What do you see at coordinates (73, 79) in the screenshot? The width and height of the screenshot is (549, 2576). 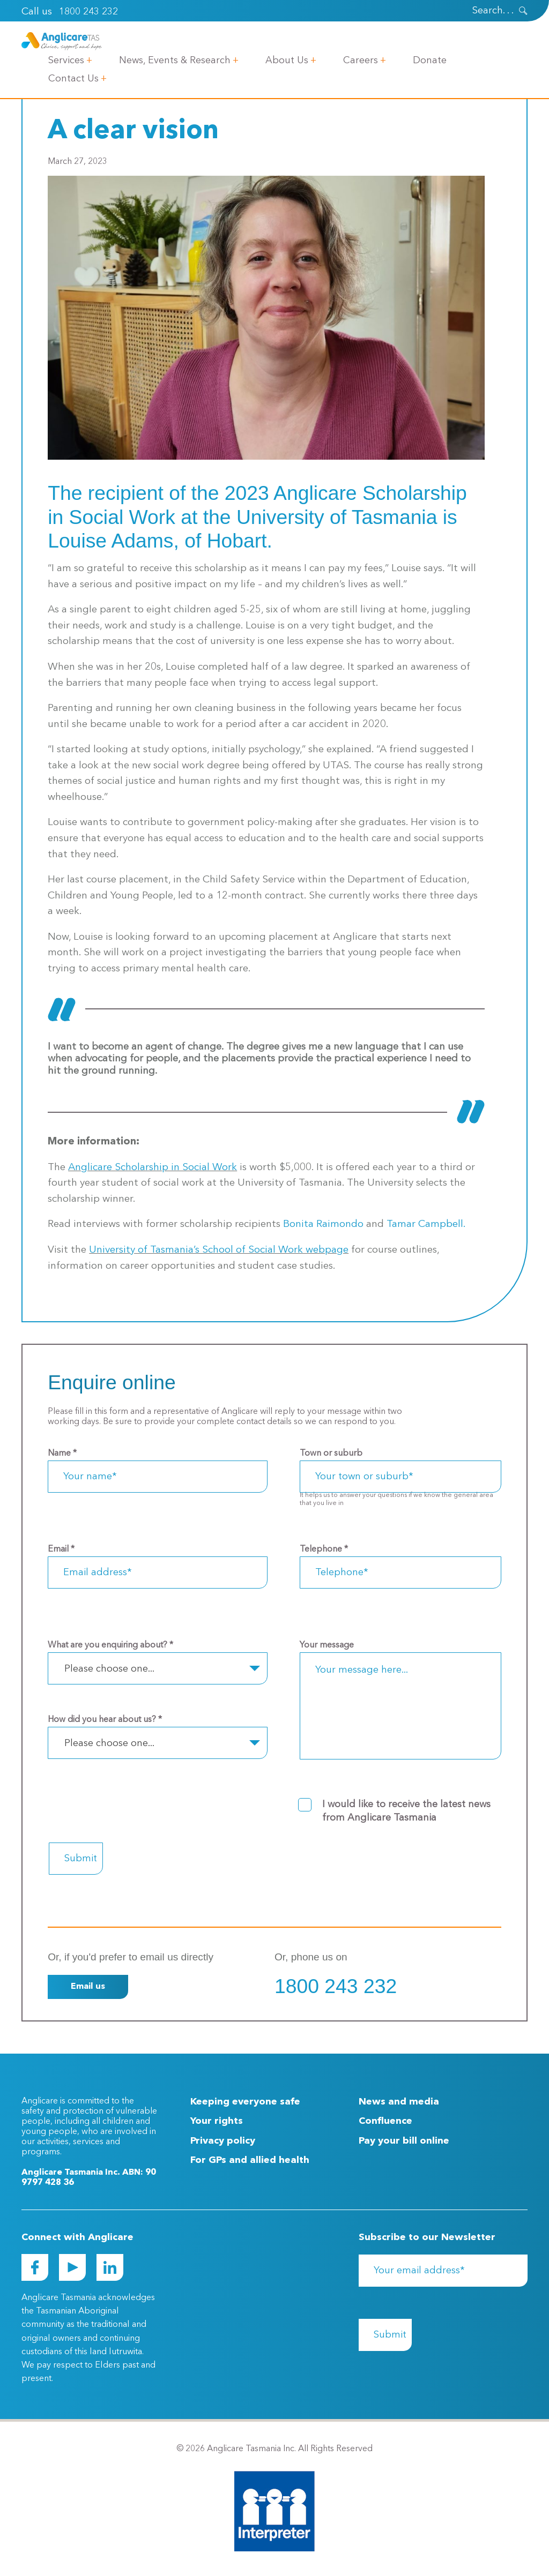 I see `Contact Us` at bounding box center [73, 79].